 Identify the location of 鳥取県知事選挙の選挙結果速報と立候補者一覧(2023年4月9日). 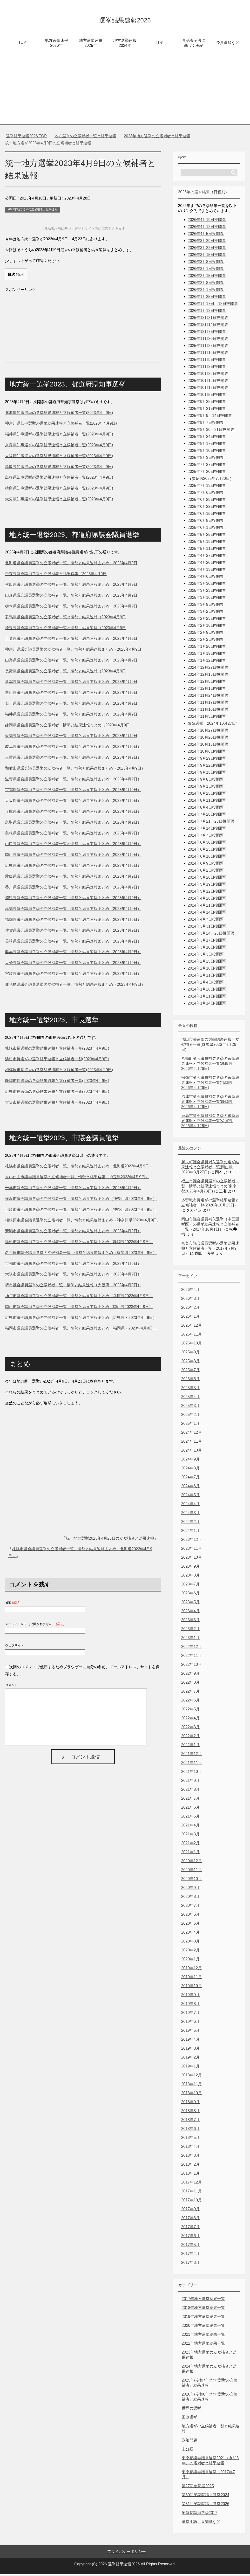
(59, 468).